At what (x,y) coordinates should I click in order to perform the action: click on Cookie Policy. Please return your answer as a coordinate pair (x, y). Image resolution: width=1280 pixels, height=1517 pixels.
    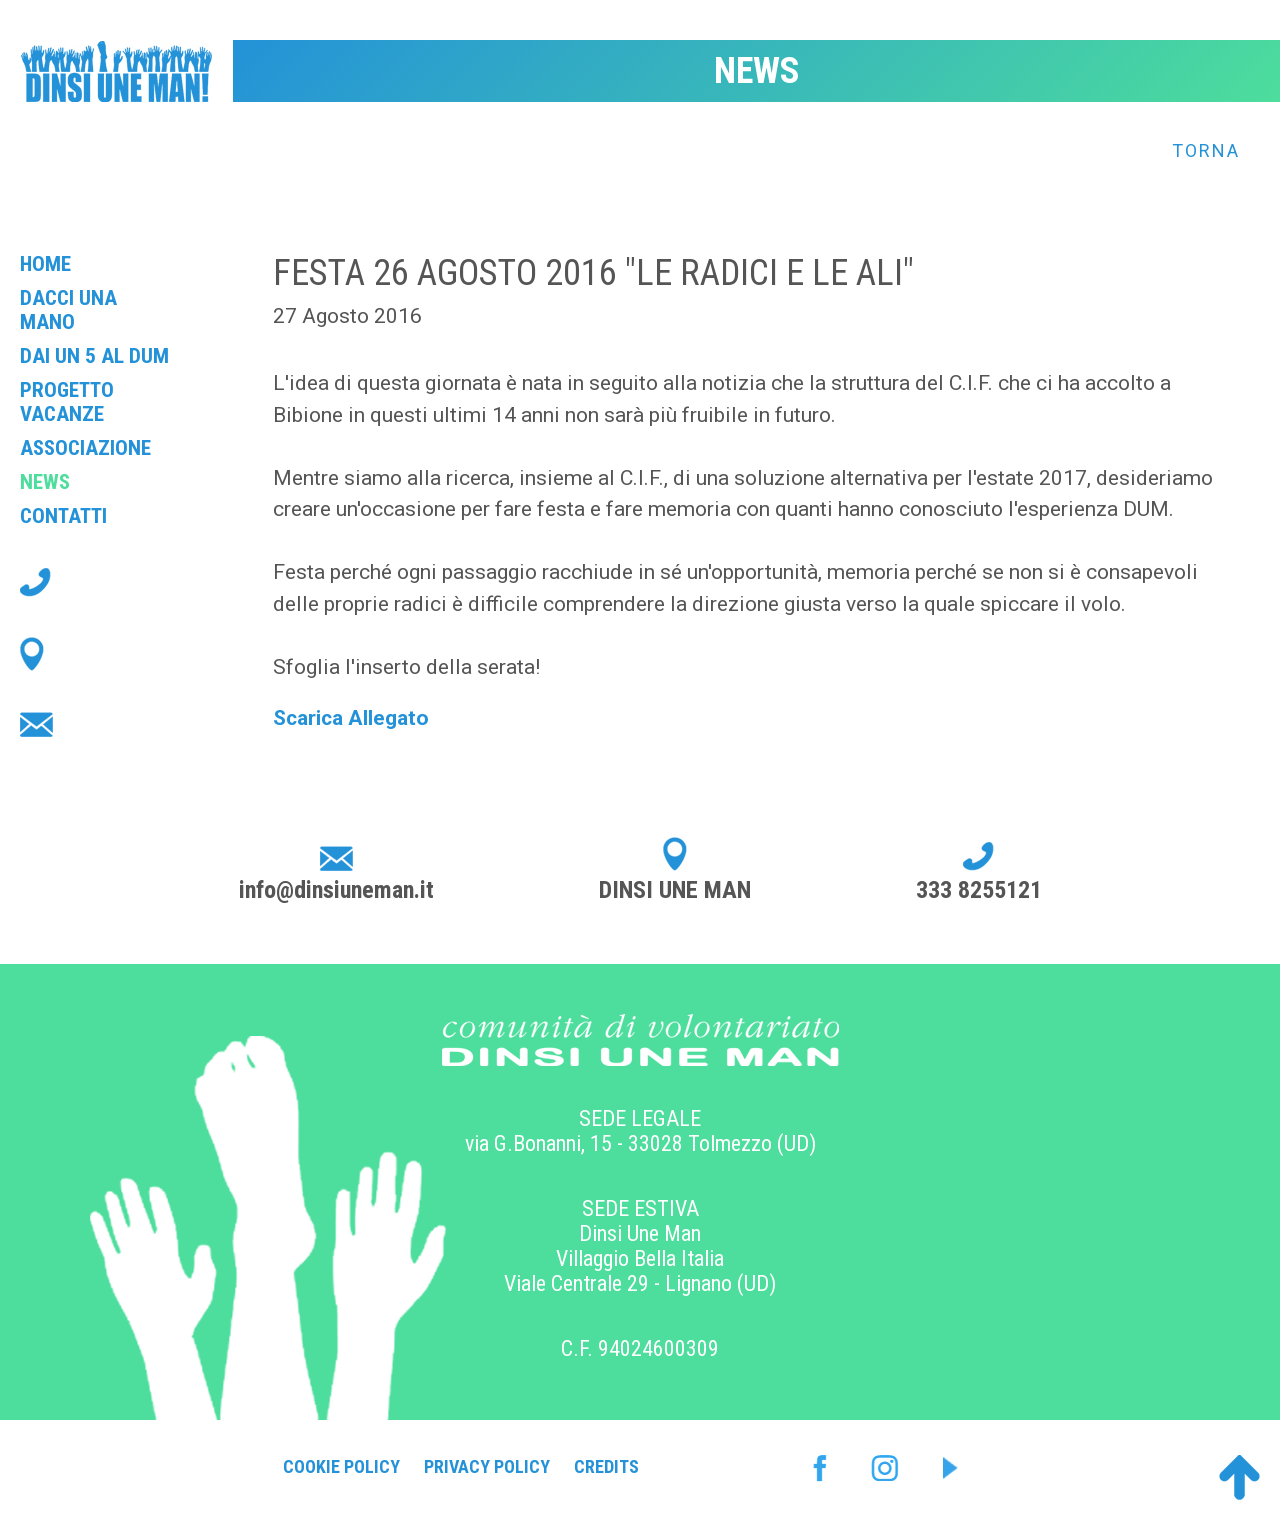
    Looking at the image, I should click on (341, 1466).